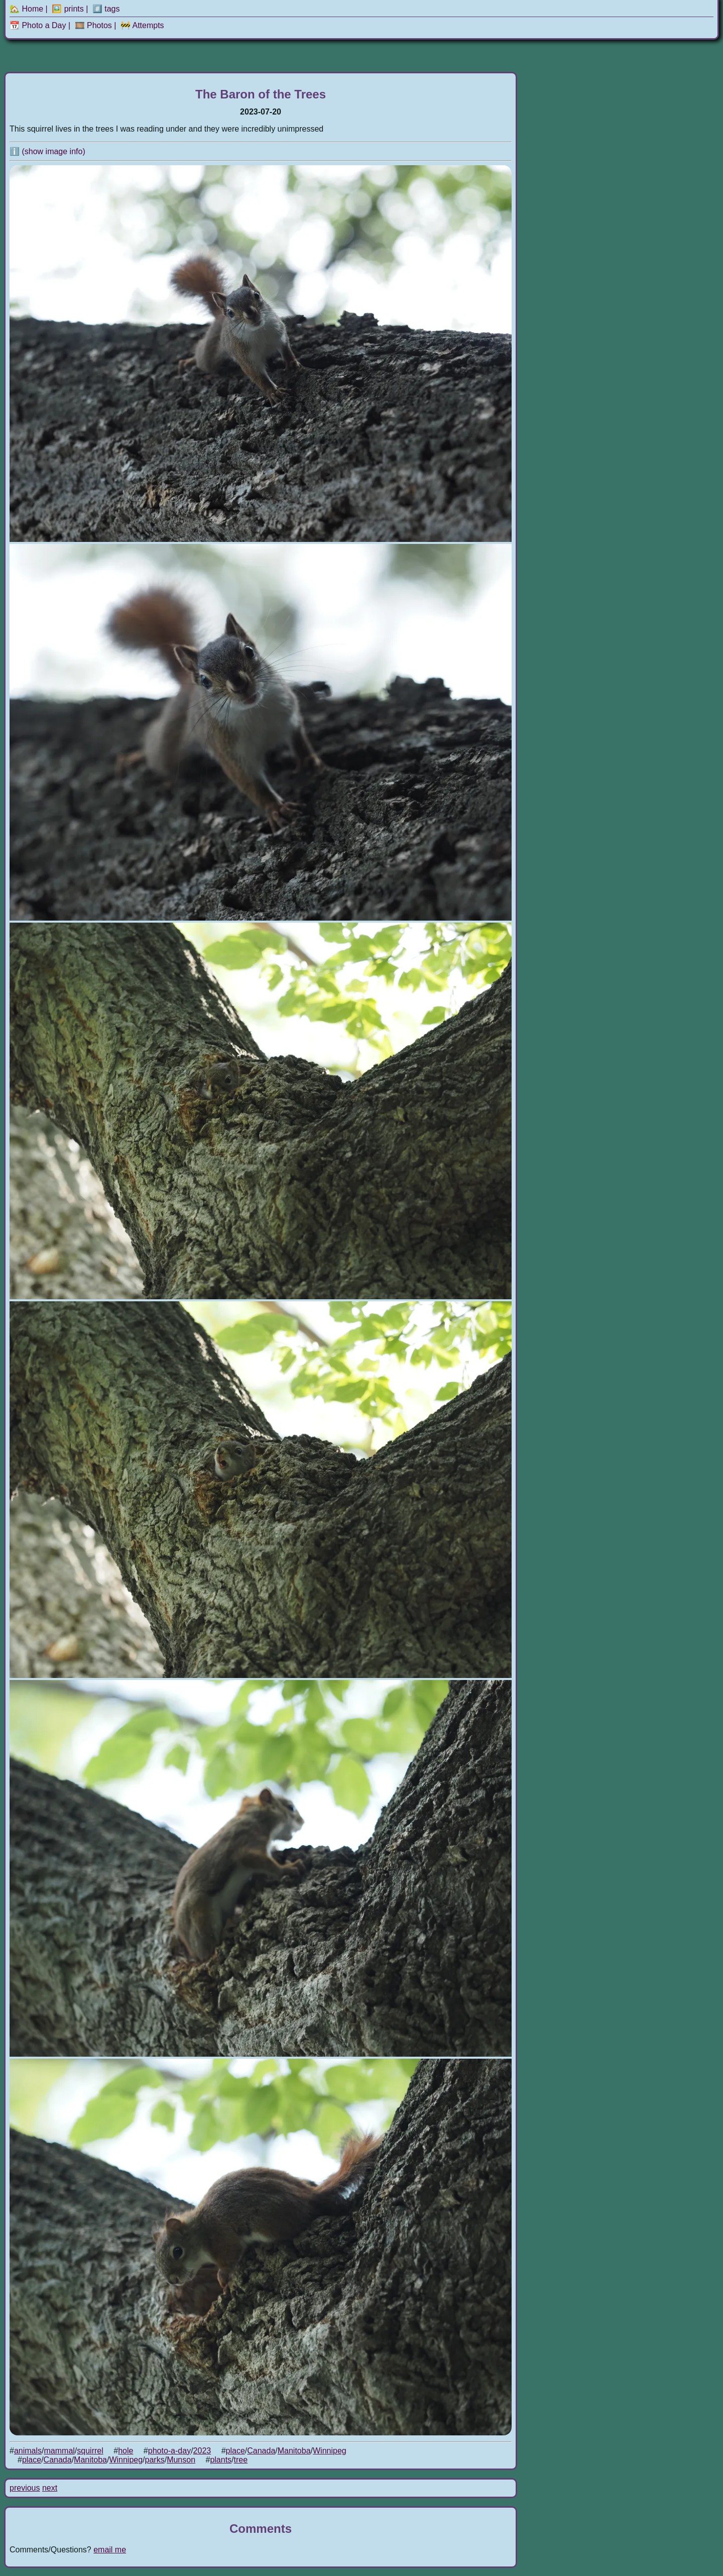 This screenshot has width=723, height=2576. I want to click on 📆 Photo a Day, so click(38, 25).